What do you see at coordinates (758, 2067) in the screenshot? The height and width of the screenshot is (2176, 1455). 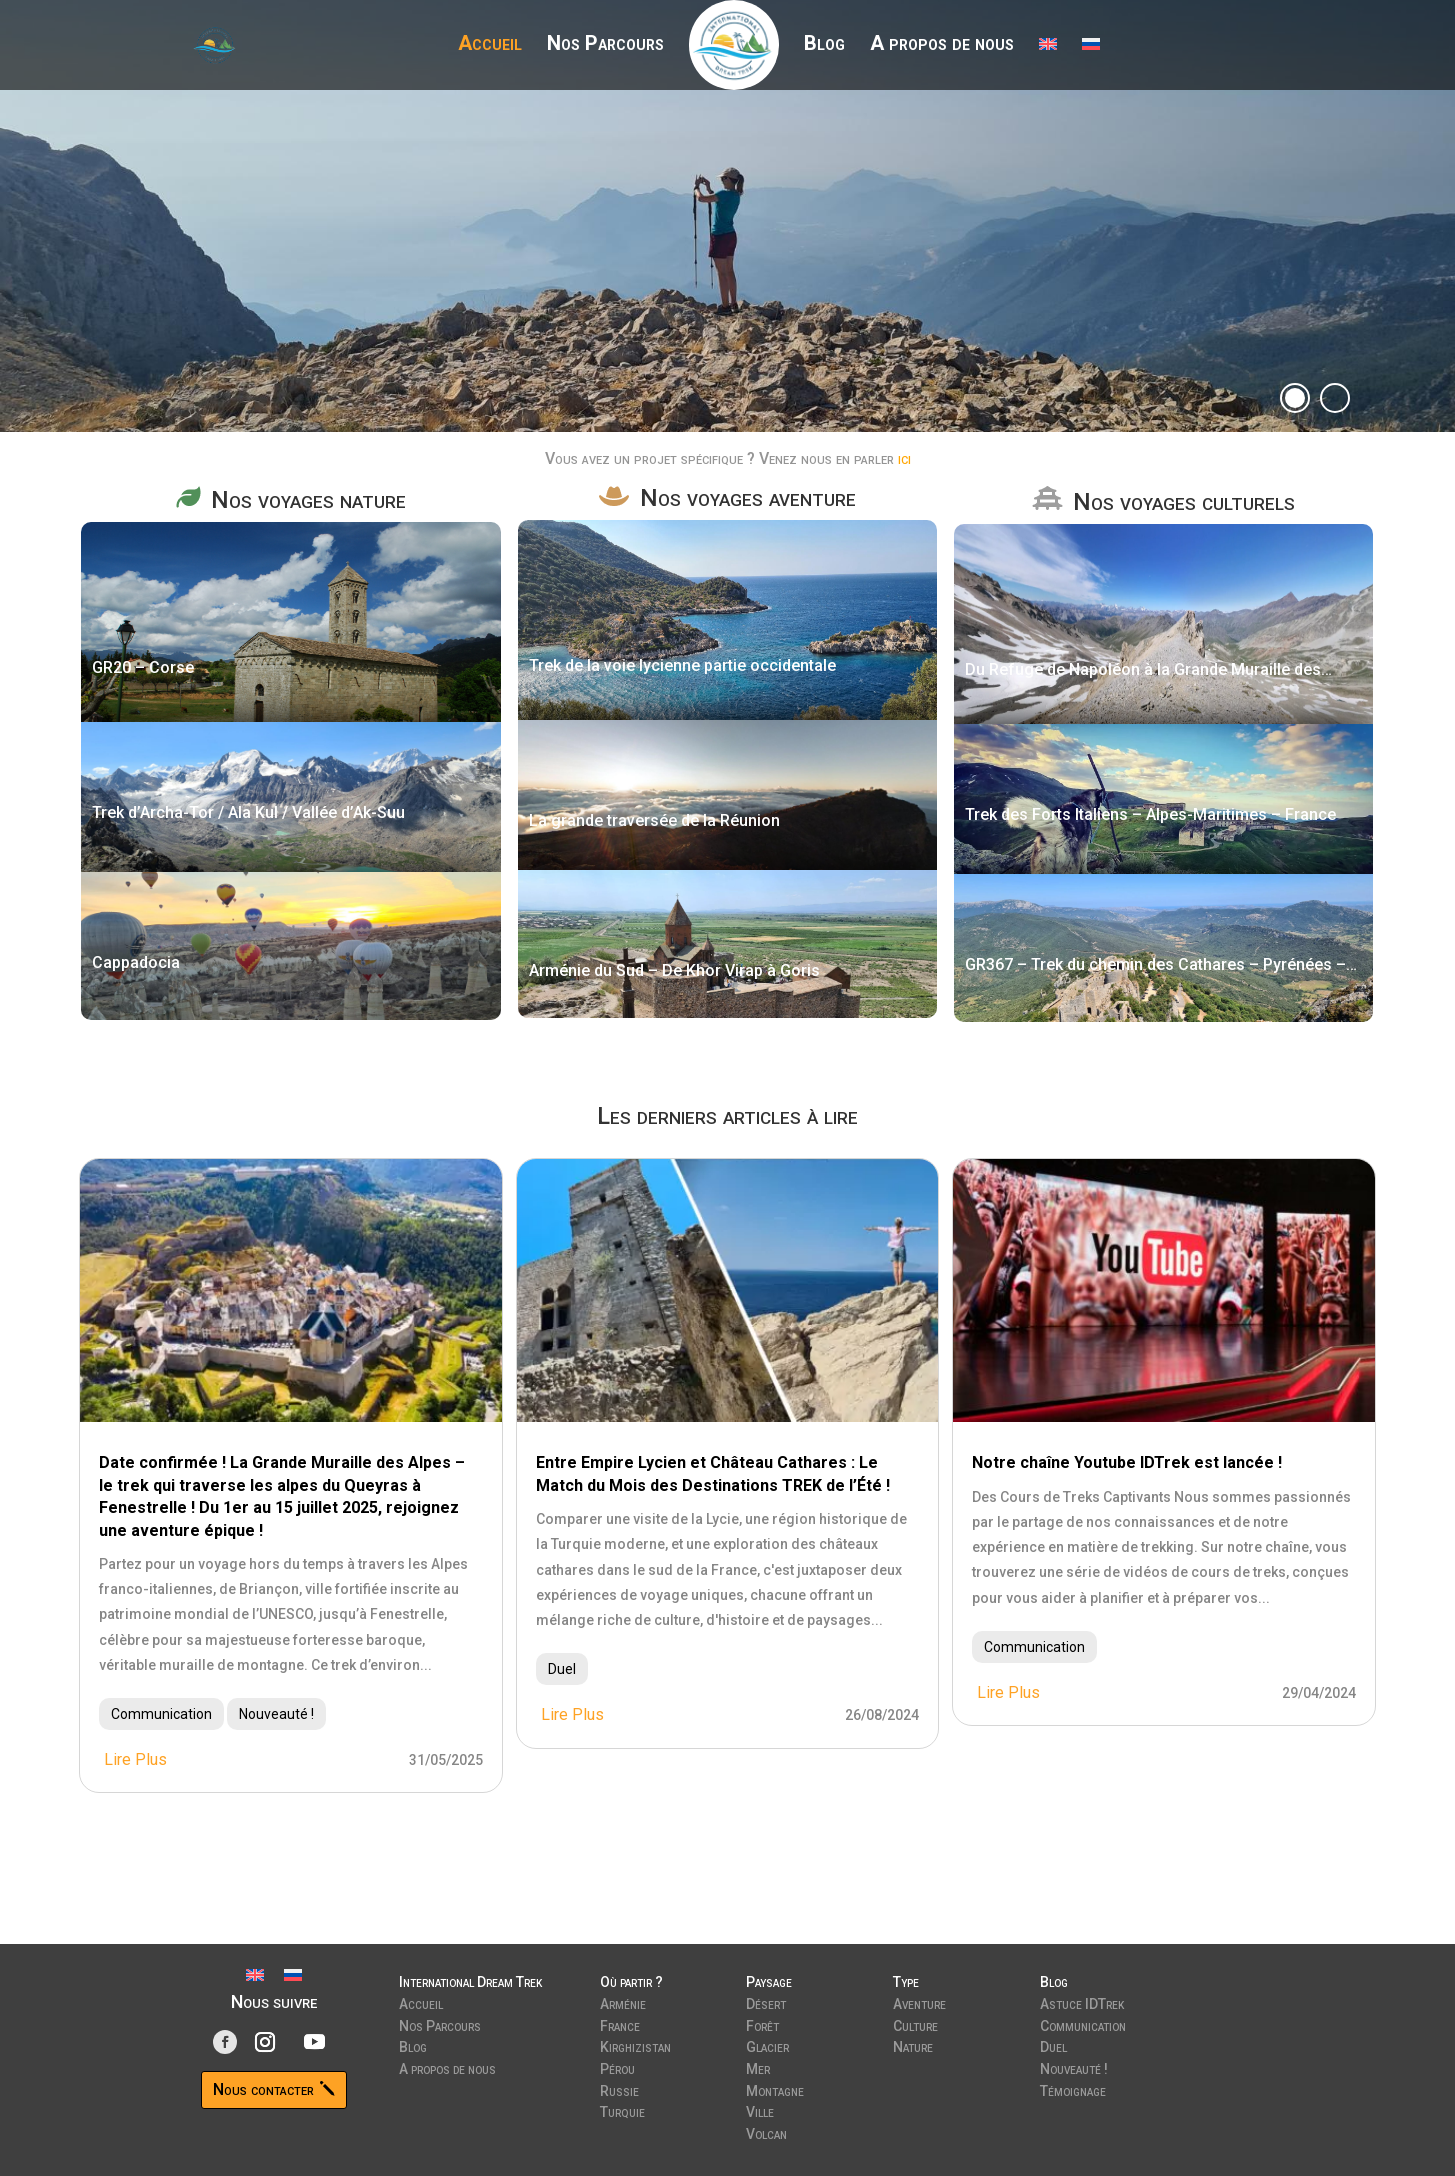 I see `Mer` at bounding box center [758, 2067].